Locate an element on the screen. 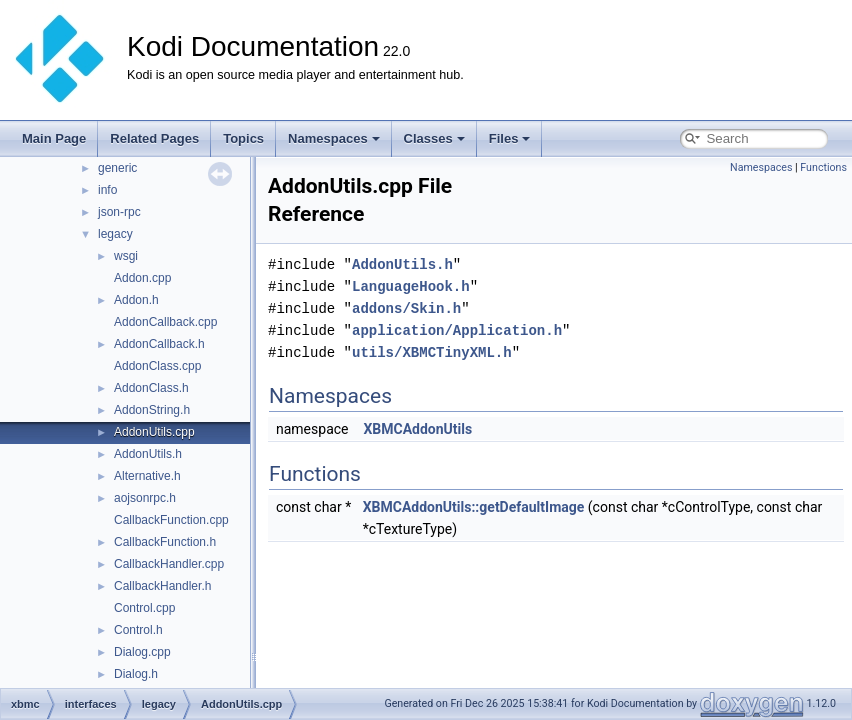 The image size is (852, 720). AddonCallback.h is located at coordinates (159, 344).